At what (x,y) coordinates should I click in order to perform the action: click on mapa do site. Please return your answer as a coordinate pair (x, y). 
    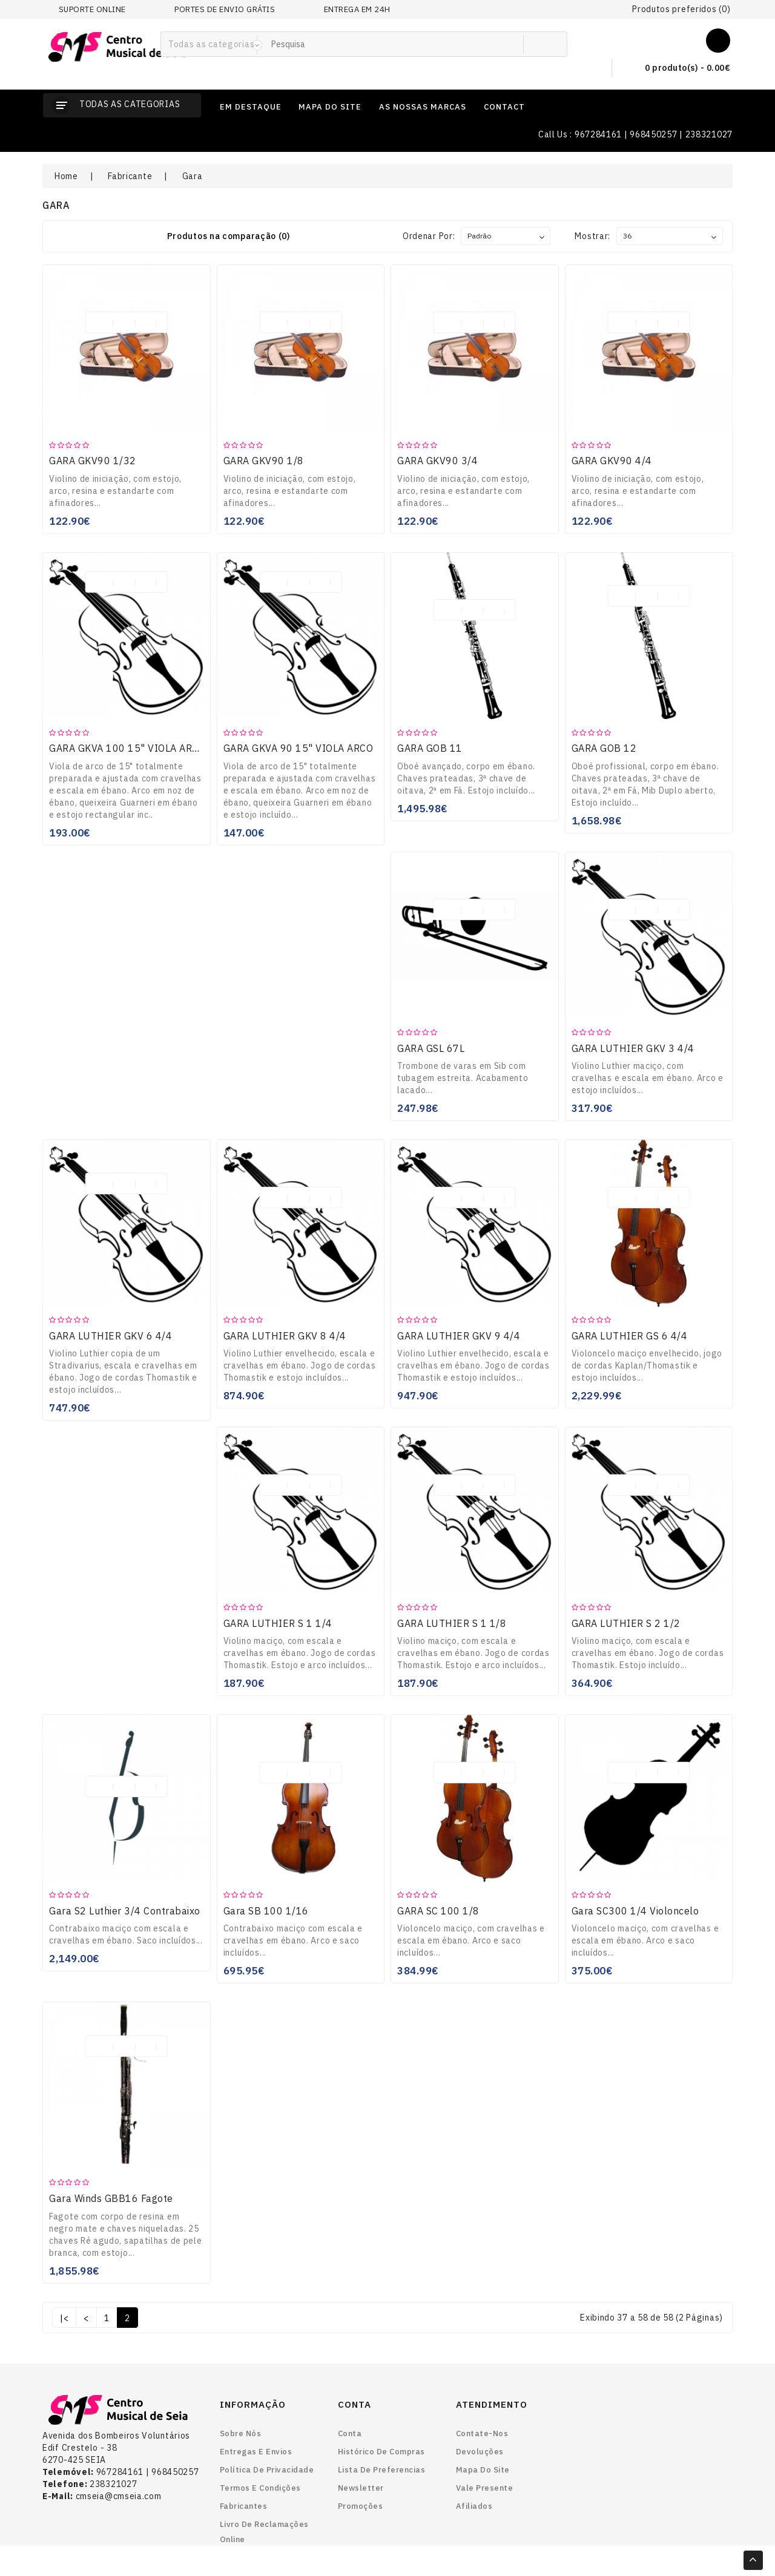
    Looking at the image, I should click on (329, 107).